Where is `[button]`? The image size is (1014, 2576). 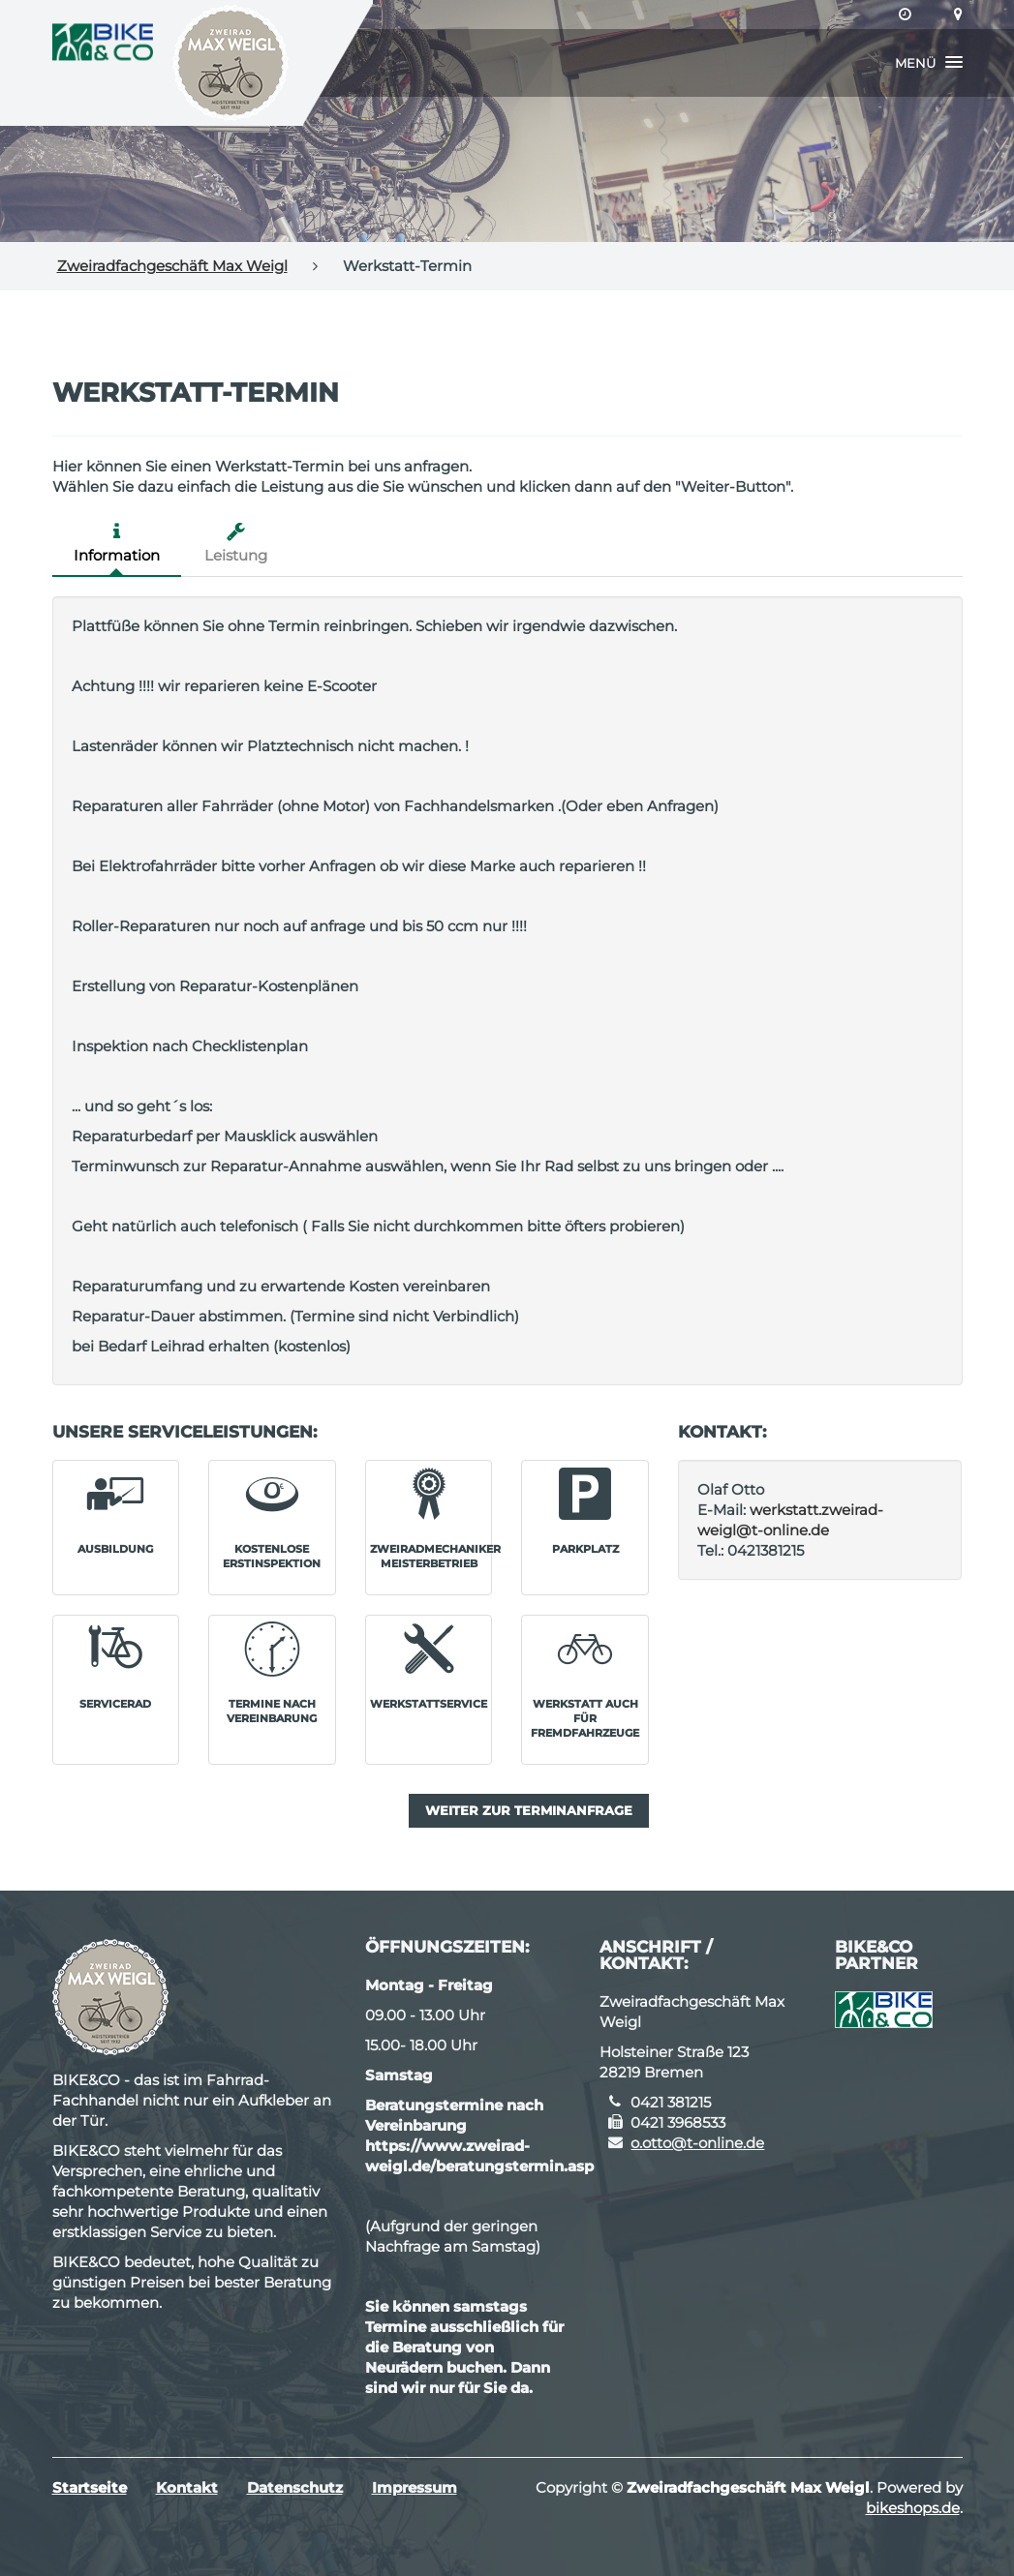 [button] is located at coordinates (929, 63).